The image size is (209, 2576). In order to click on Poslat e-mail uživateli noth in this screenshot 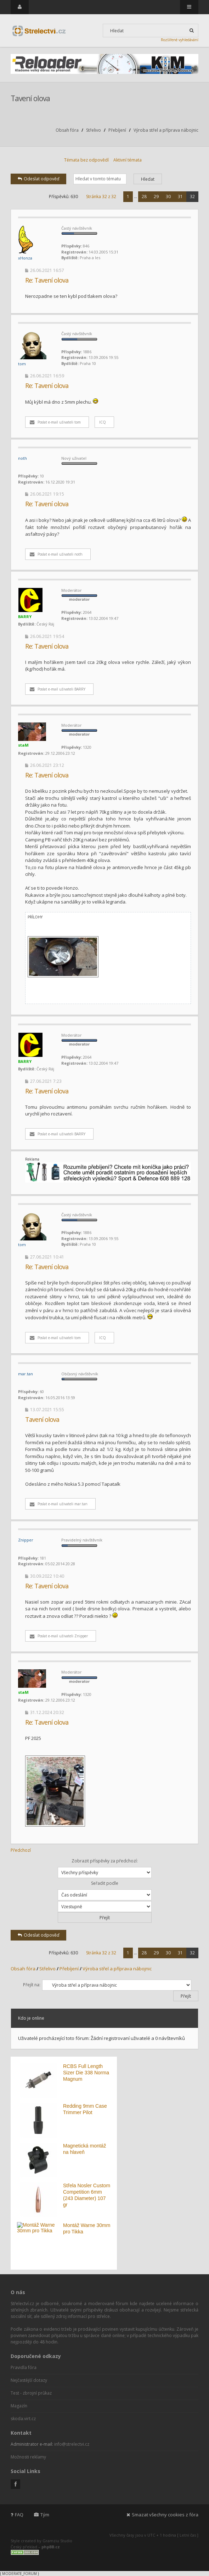, I will do `click(56, 554)`.